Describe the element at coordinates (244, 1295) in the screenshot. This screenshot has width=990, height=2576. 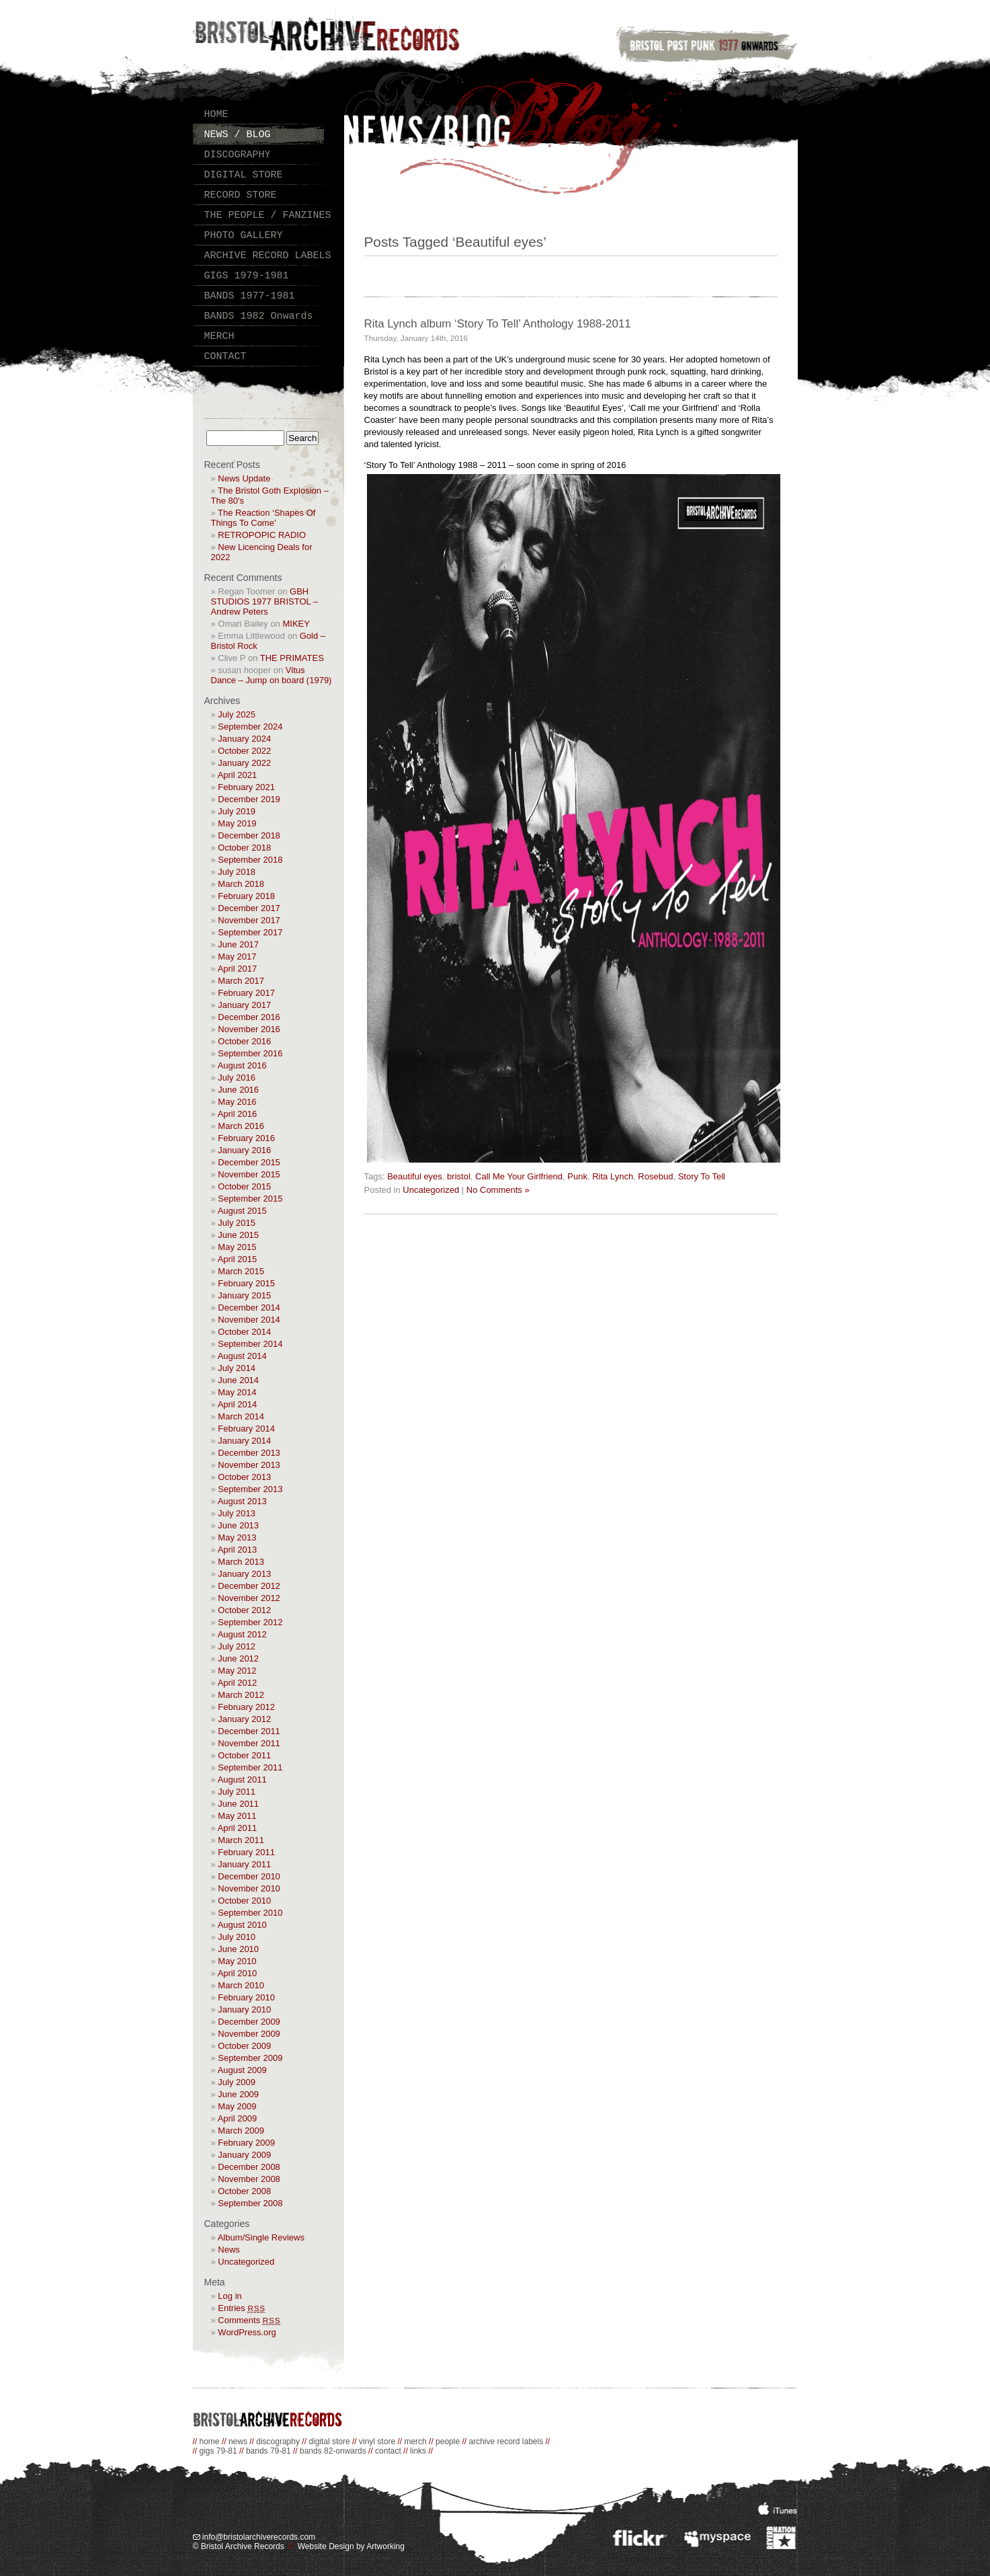
I see `January 2015` at that location.